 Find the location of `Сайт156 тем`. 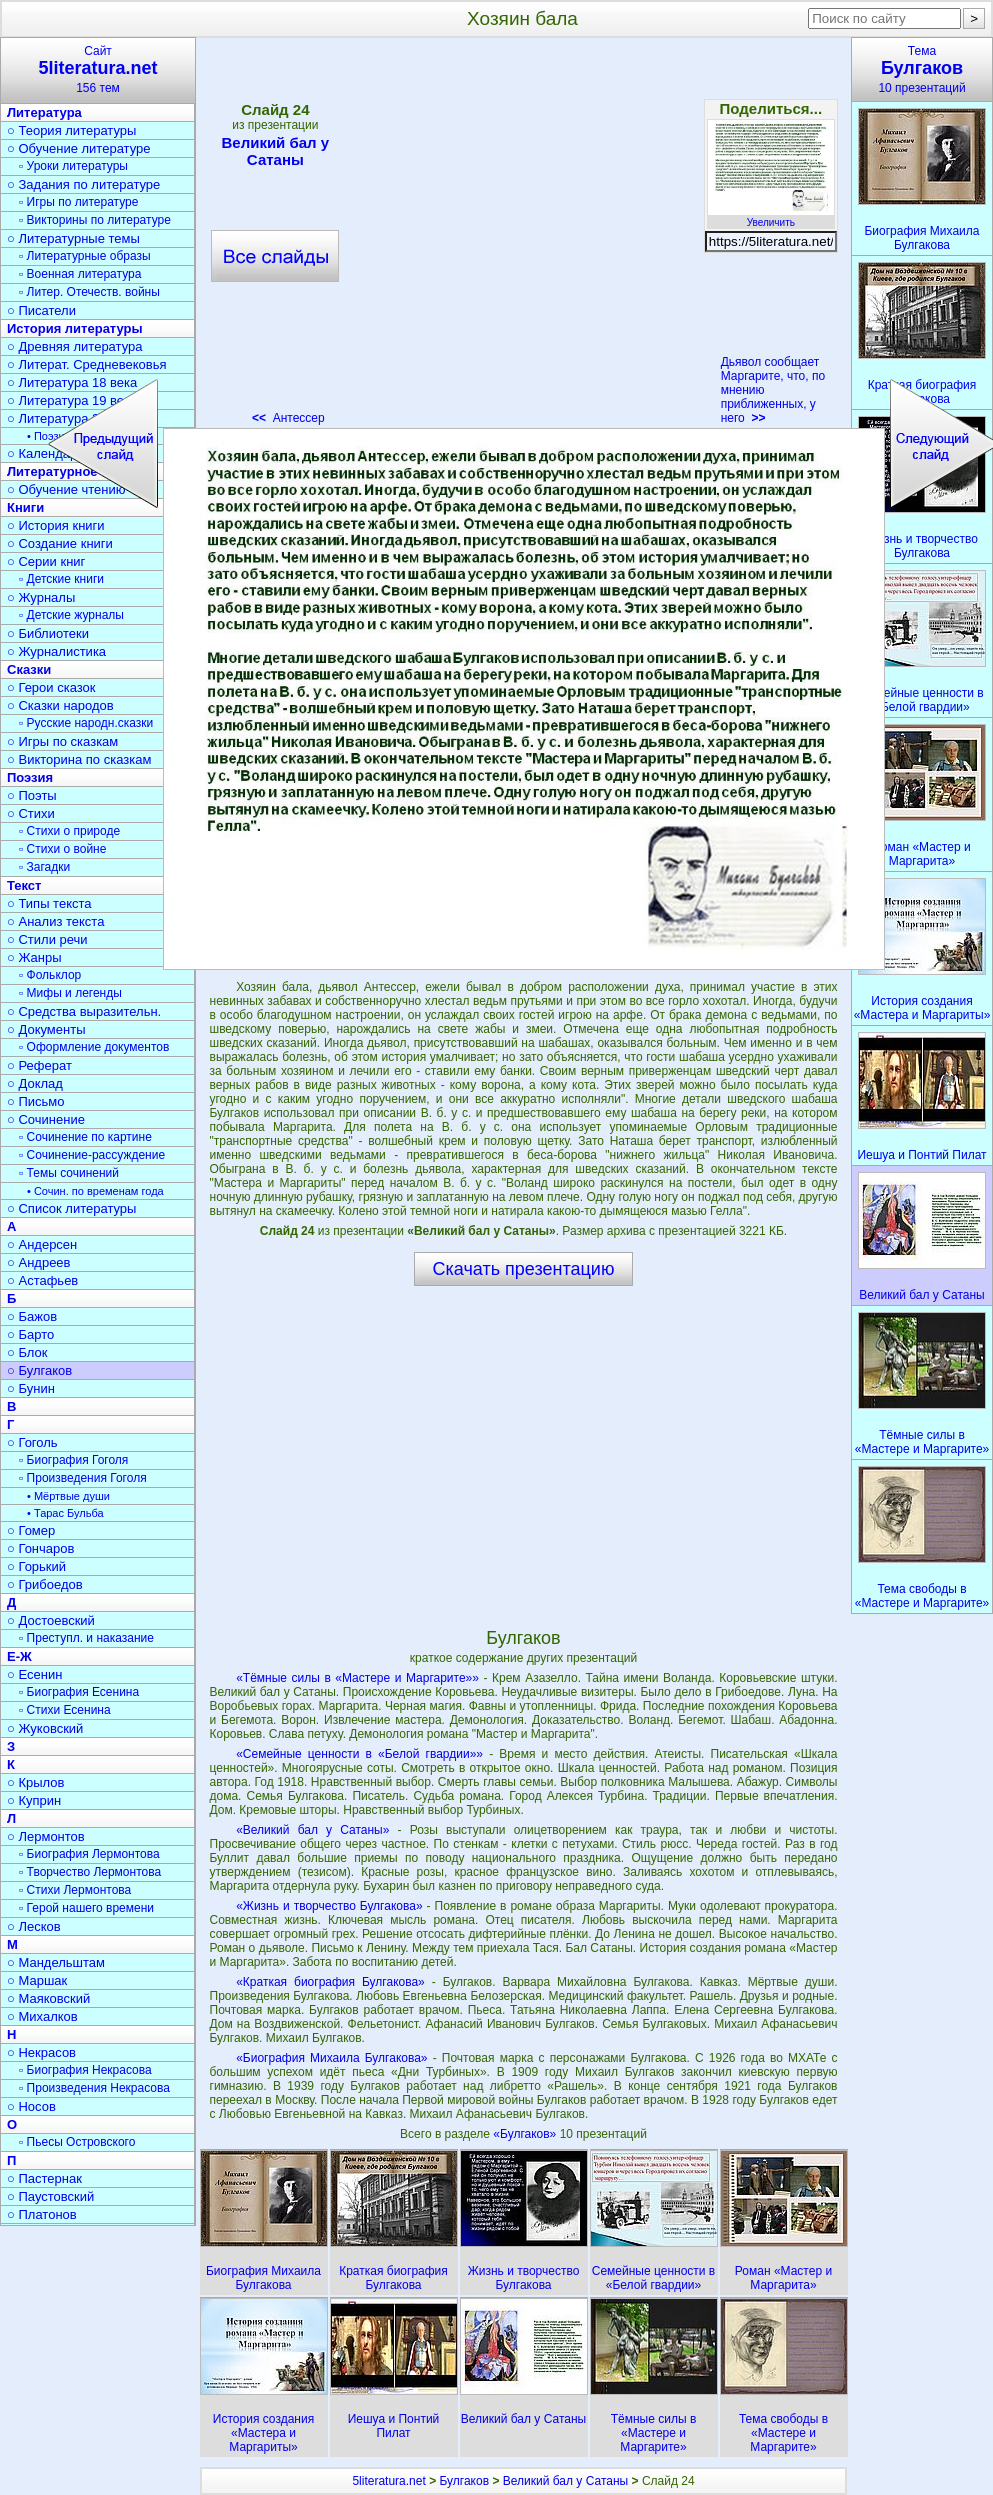

Сайт156 тем is located at coordinates (98, 69).